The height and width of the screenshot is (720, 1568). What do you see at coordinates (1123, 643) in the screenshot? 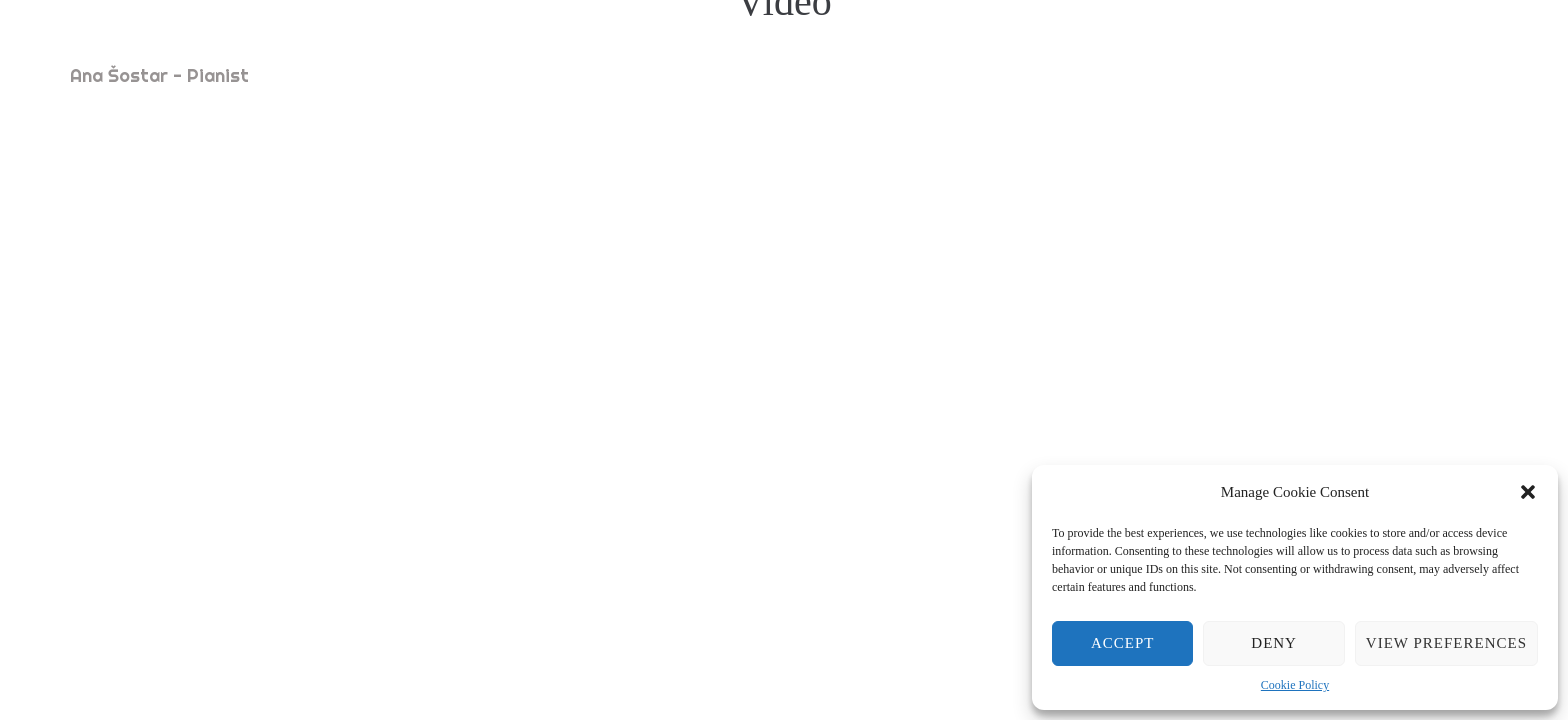
I see `Accept` at bounding box center [1123, 643].